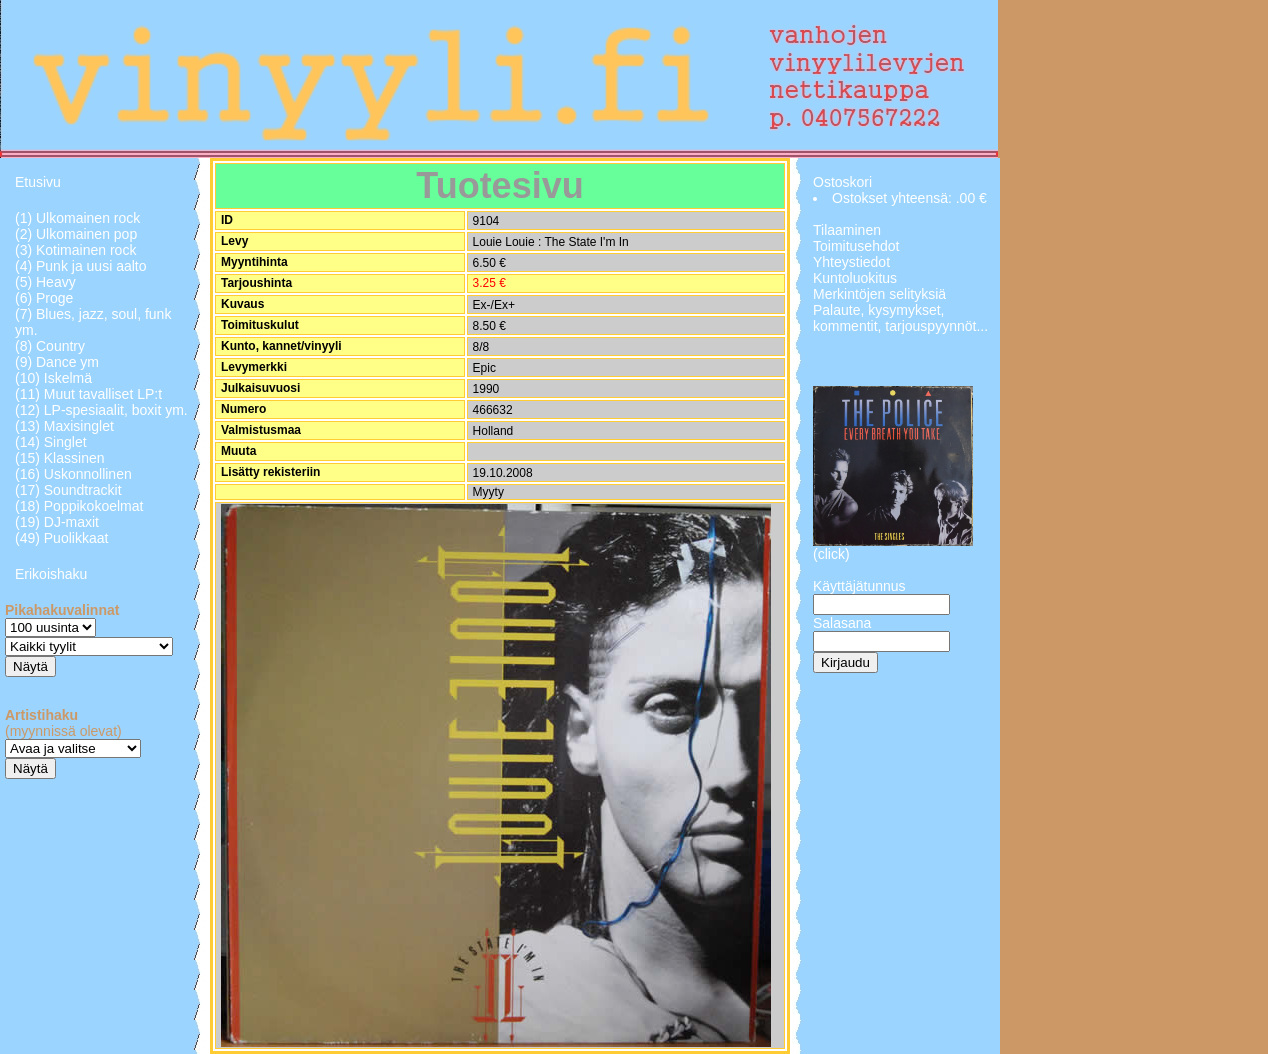 The image size is (1268, 1054). What do you see at coordinates (61, 538) in the screenshot?
I see `(49) Puolikkaat` at bounding box center [61, 538].